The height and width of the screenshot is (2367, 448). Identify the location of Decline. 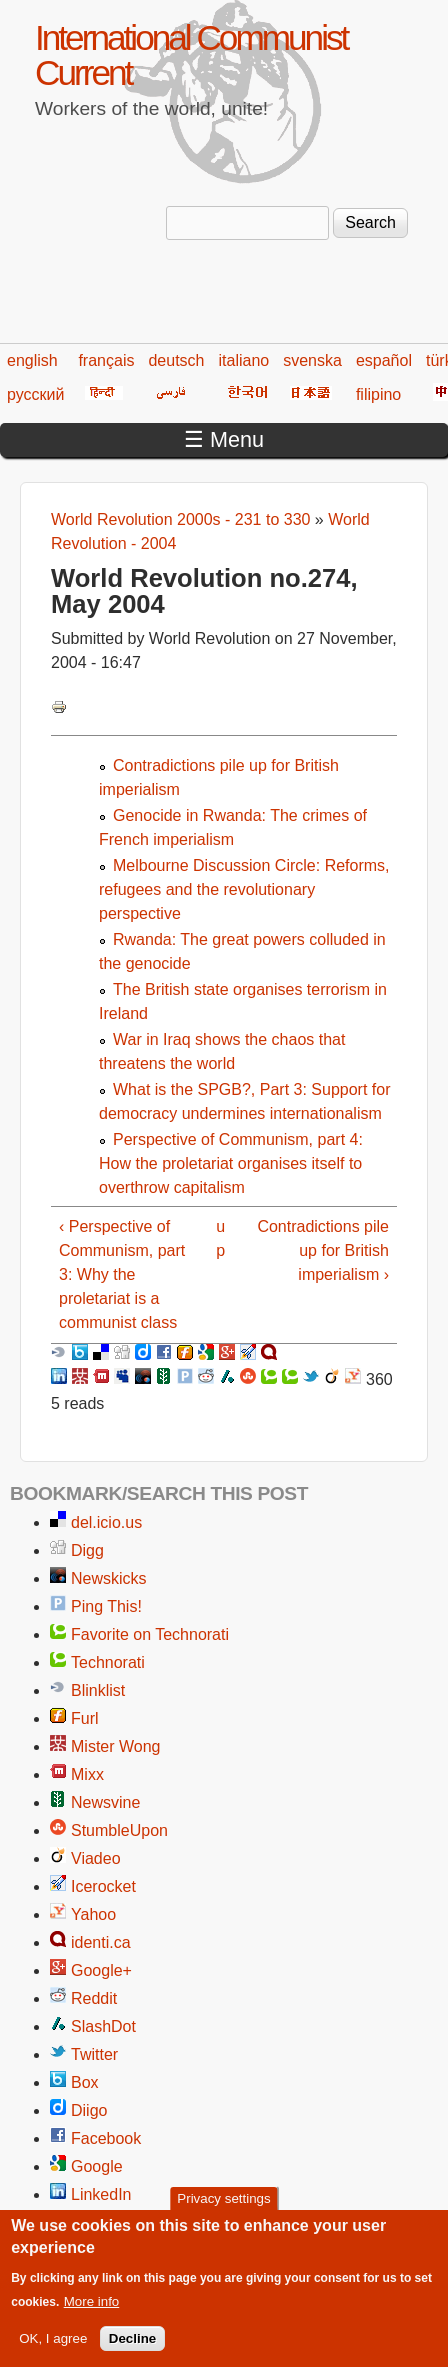
(132, 2352).